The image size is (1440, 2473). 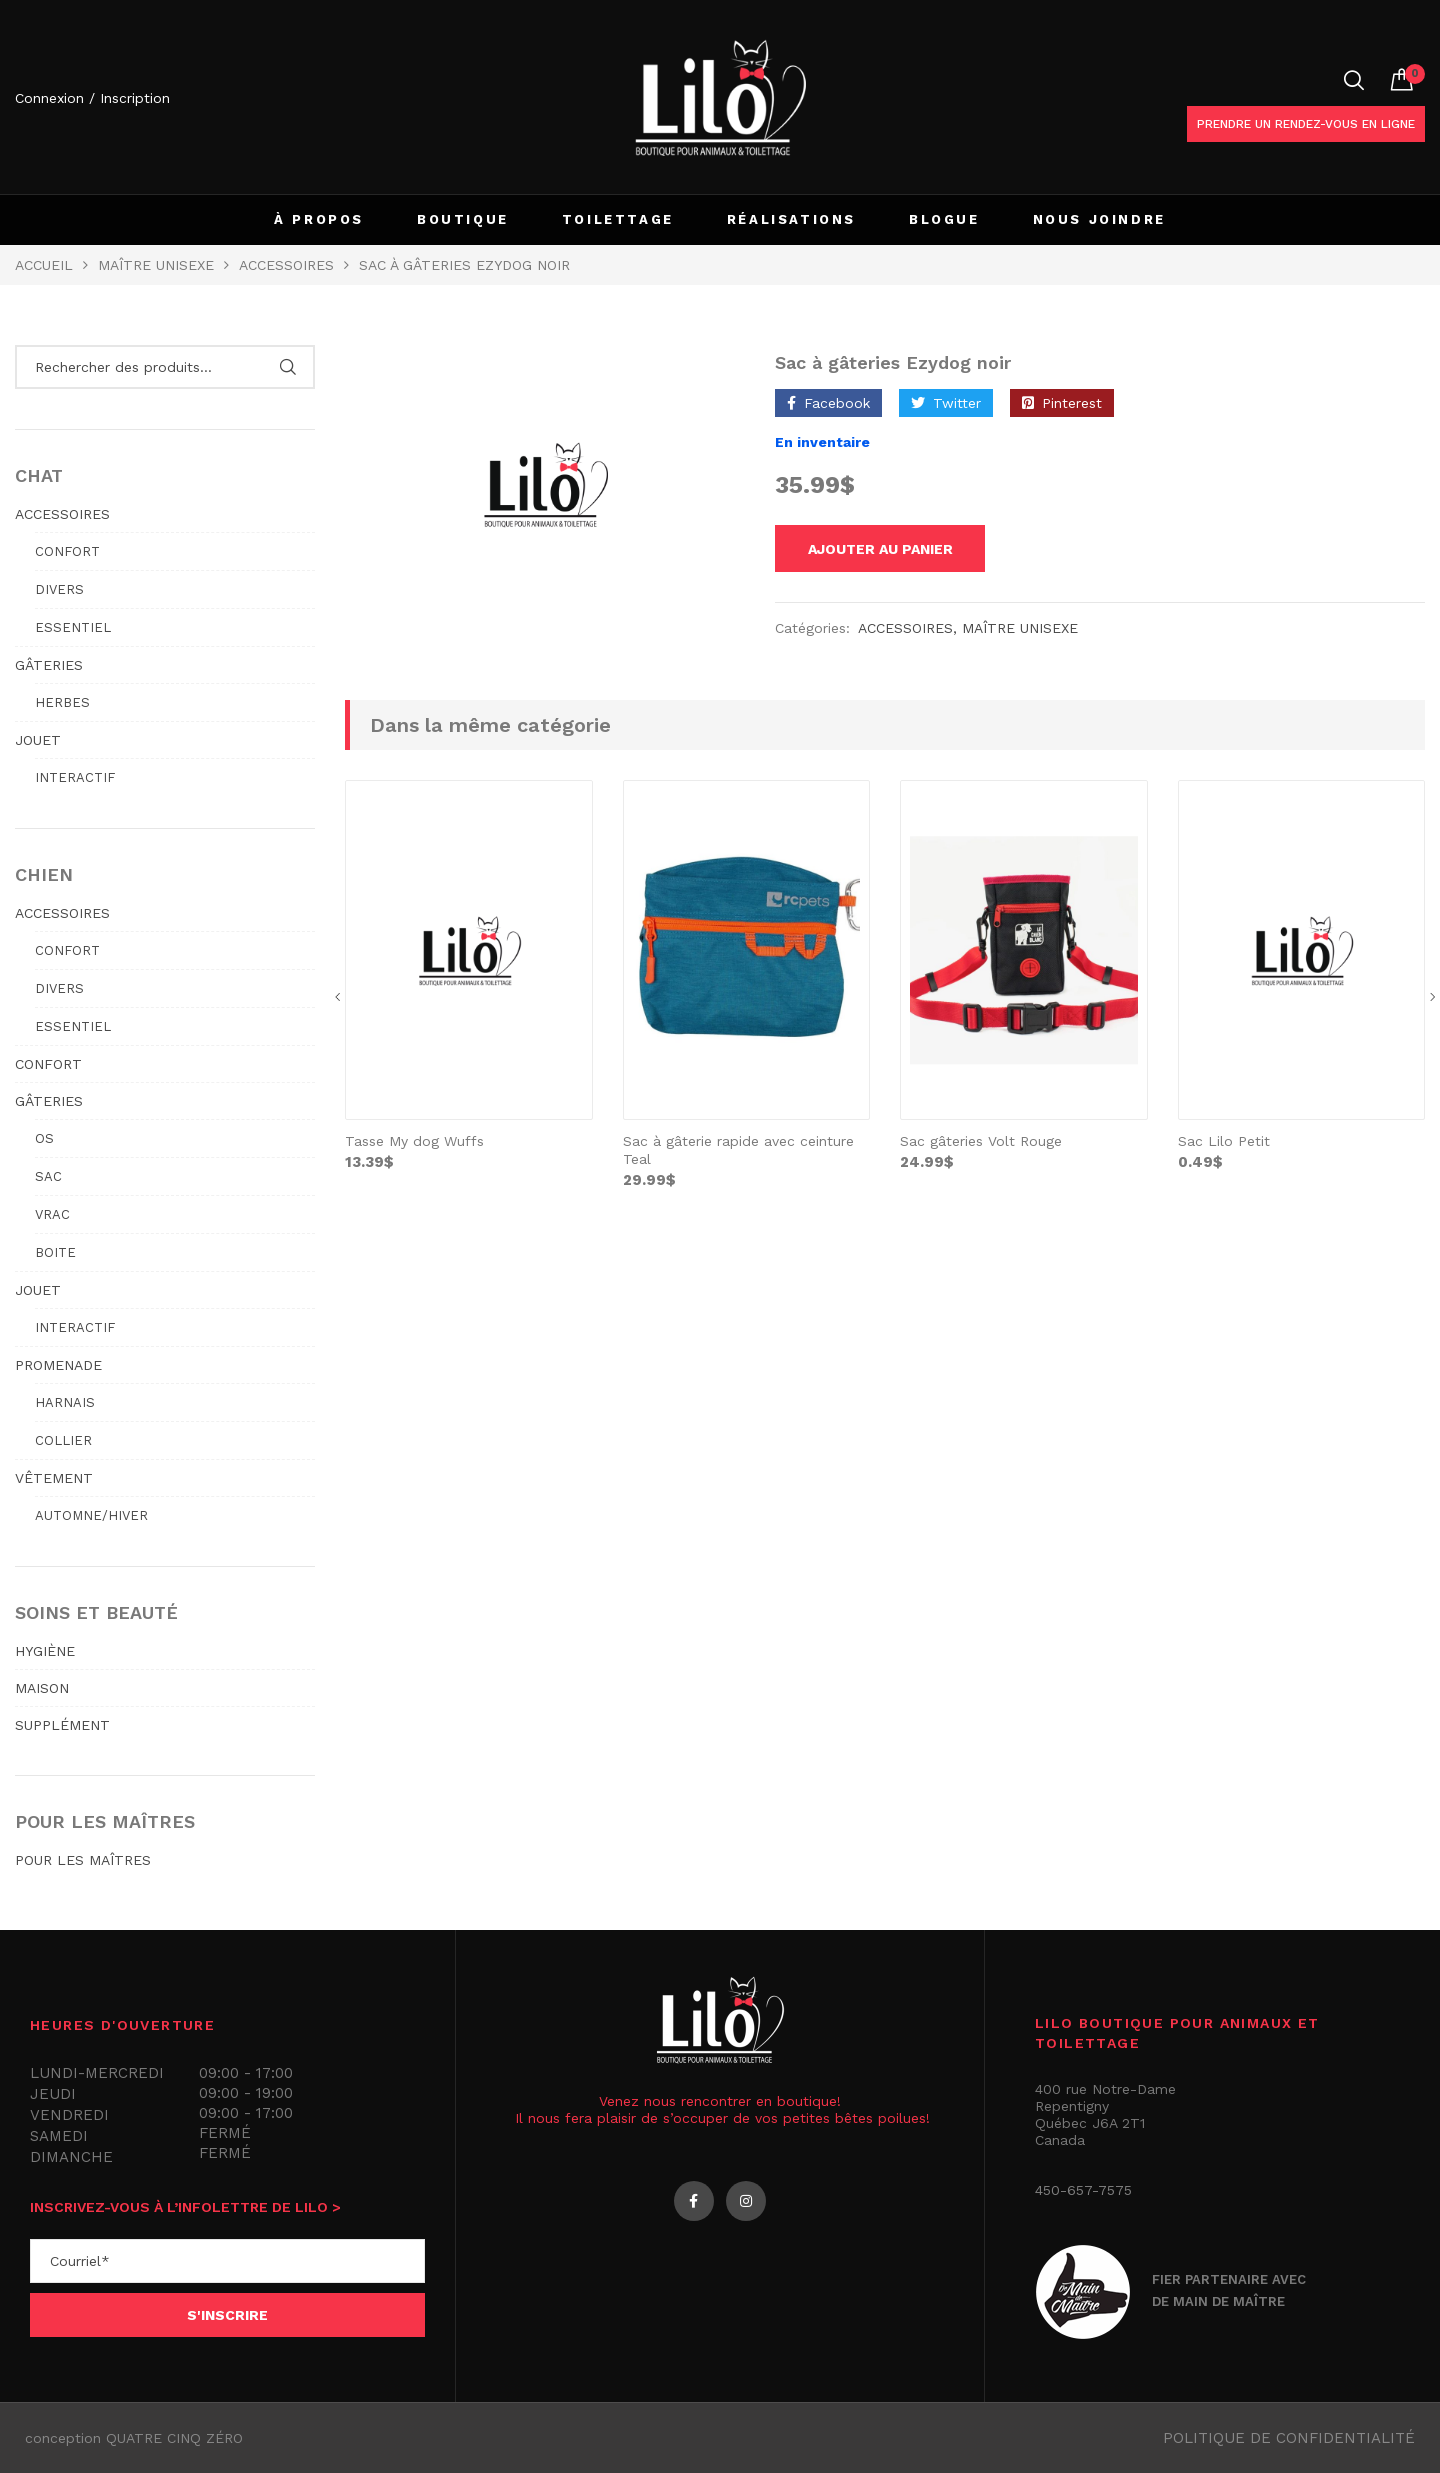 What do you see at coordinates (65, 1402) in the screenshot?
I see `Harnais` at bounding box center [65, 1402].